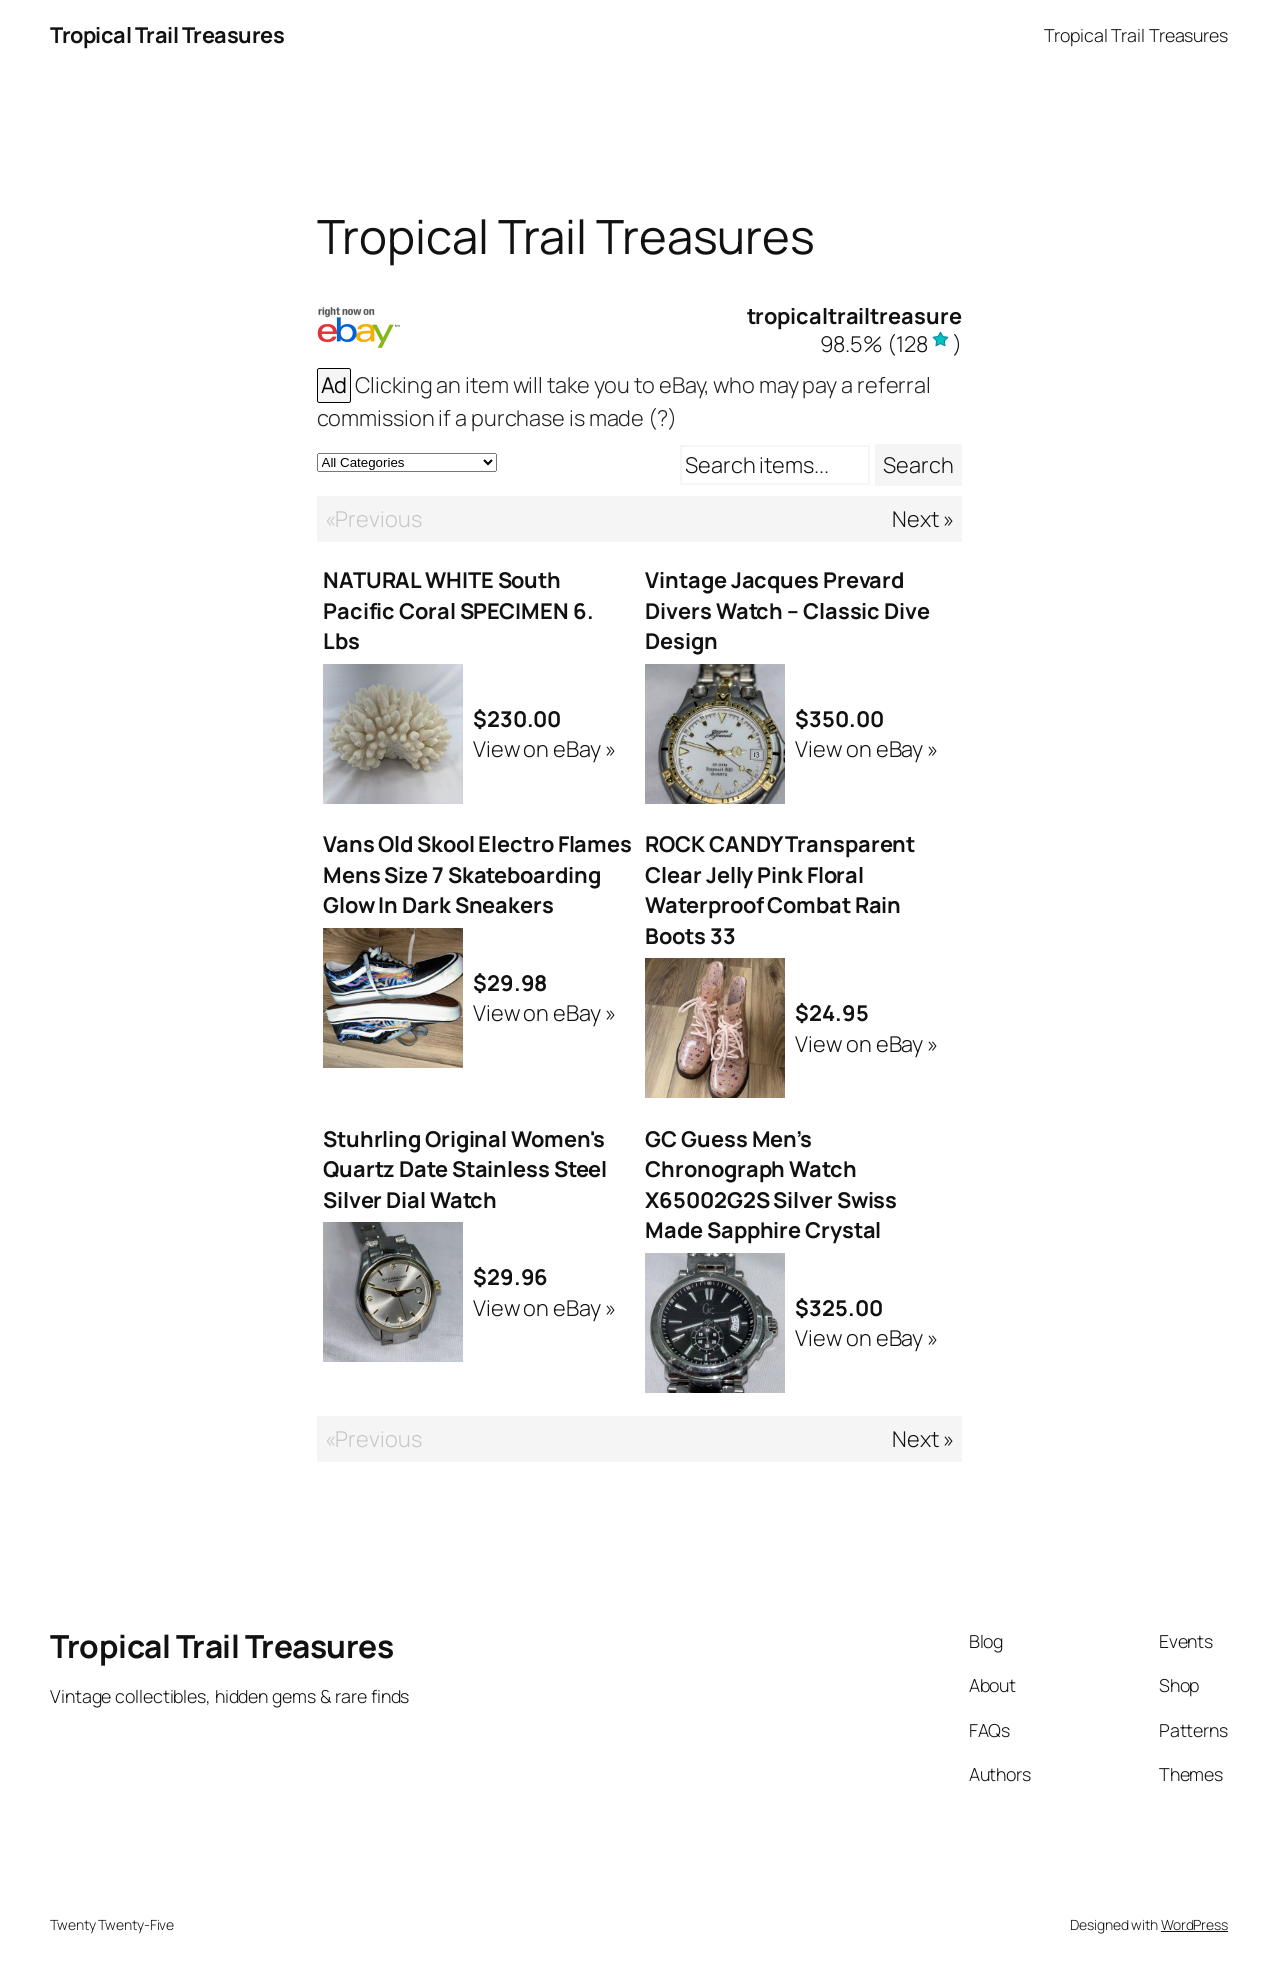  Describe the element at coordinates (167, 35) in the screenshot. I see `Tropical Trail Treasures` at that location.